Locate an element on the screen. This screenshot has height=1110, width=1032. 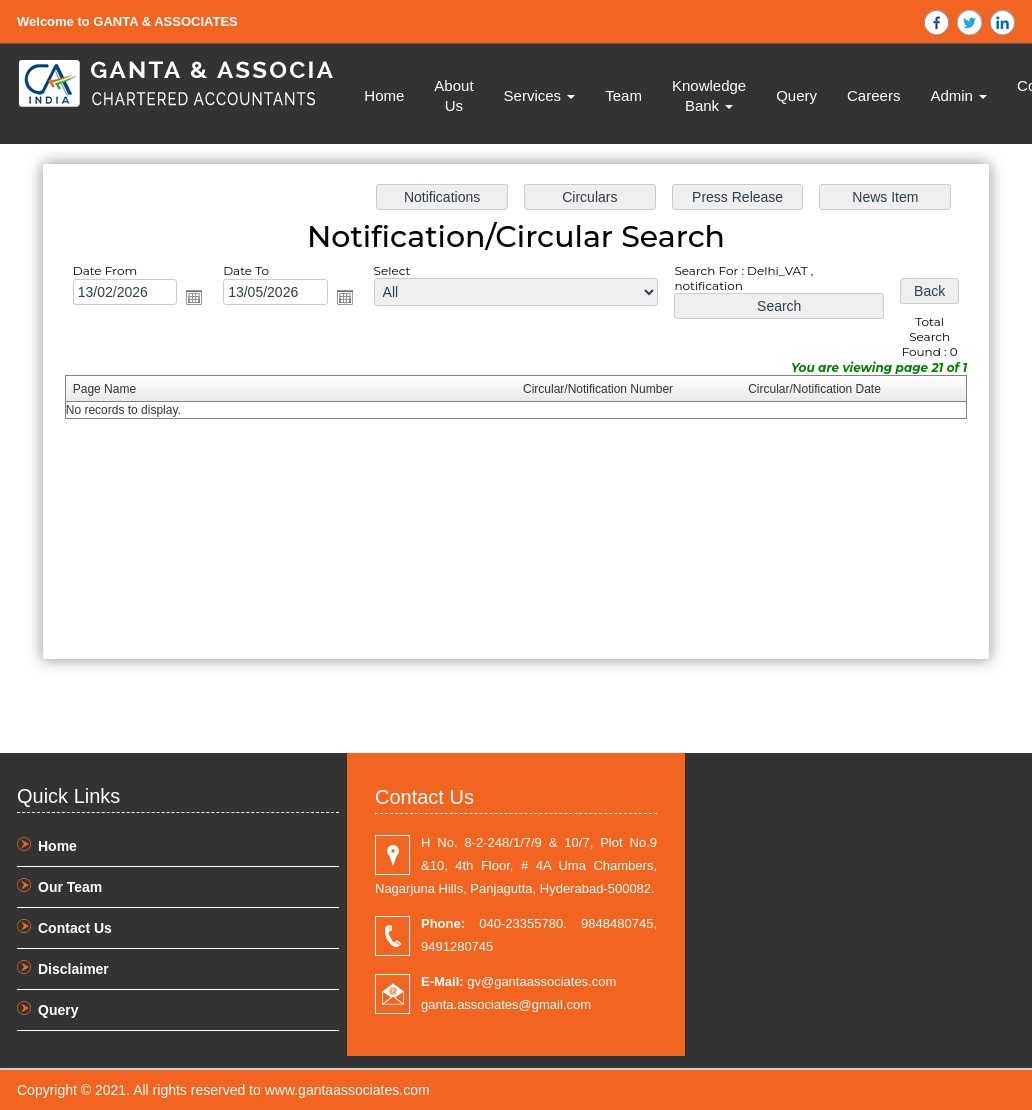
Careers is located at coordinates (873, 95).